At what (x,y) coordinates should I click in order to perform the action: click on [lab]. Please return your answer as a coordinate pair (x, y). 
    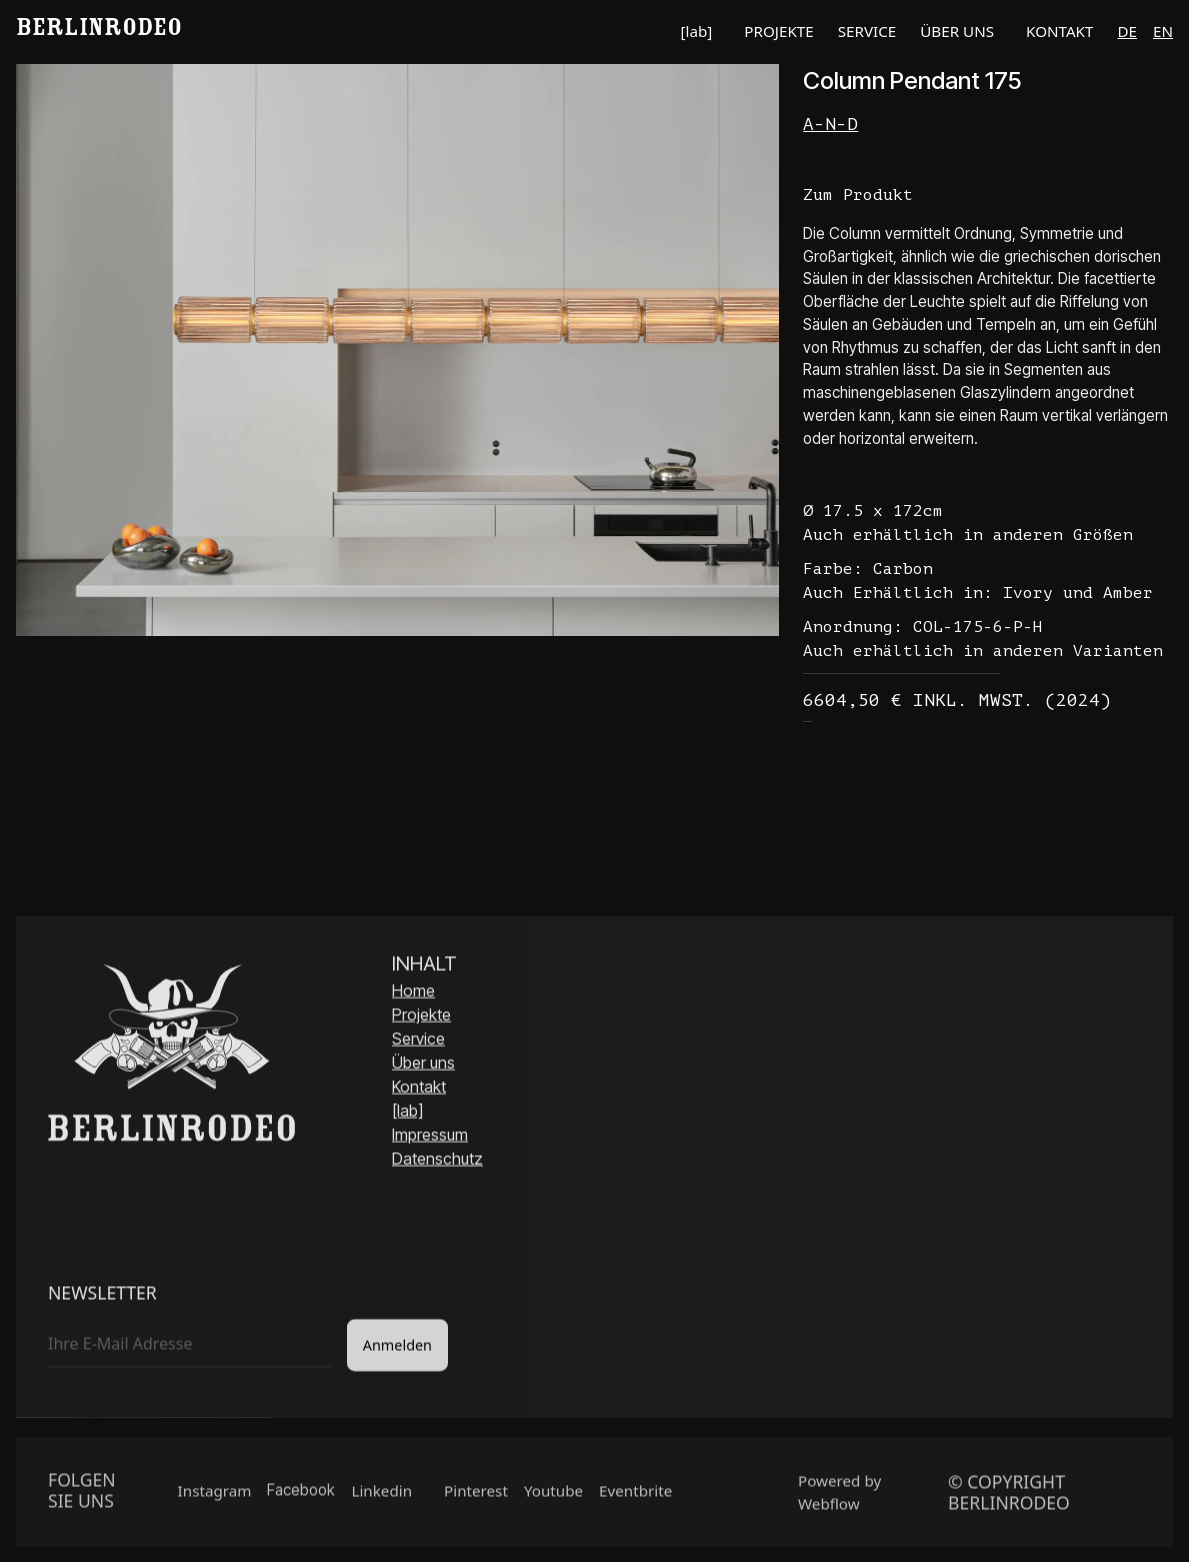
    Looking at the image, I should click on (407, 1114).